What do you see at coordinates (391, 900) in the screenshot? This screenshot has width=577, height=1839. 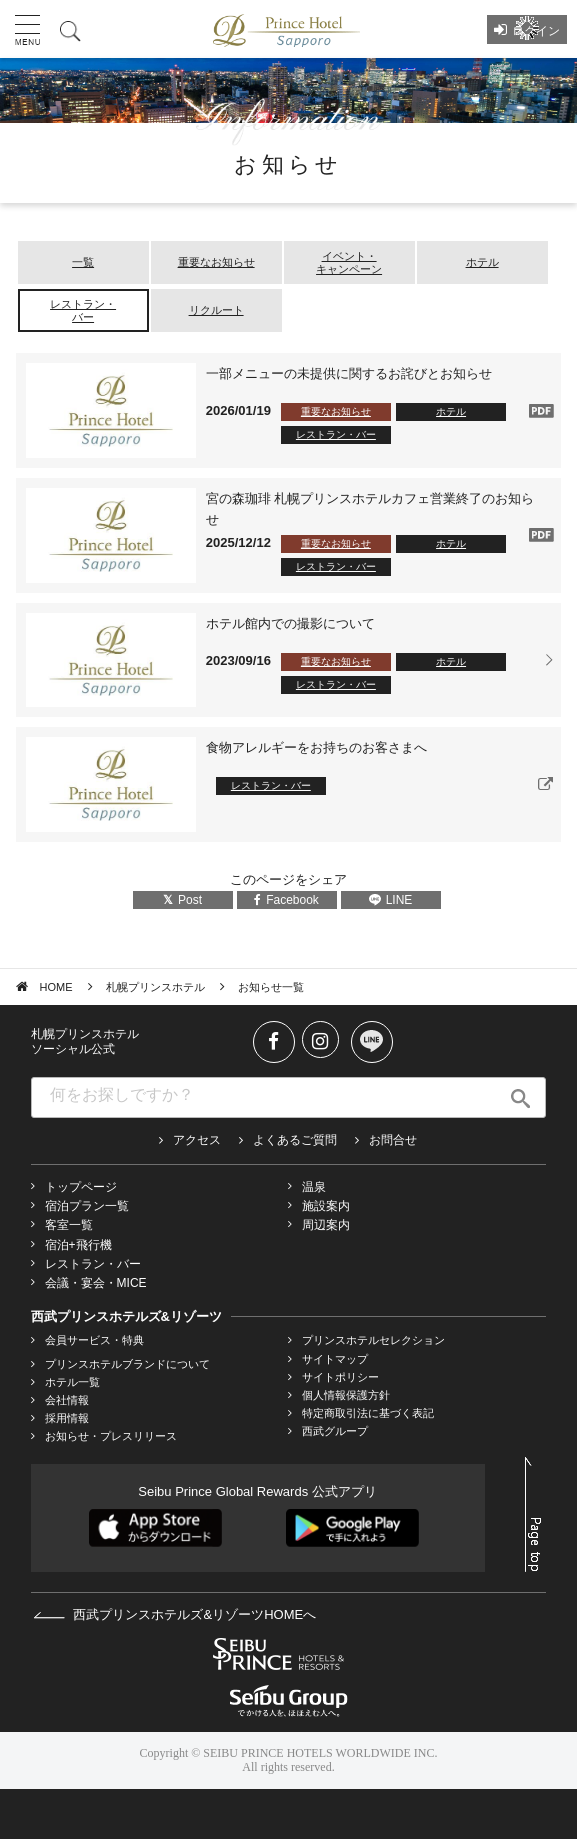 I see `LINE` at bounding box center [391, 900].